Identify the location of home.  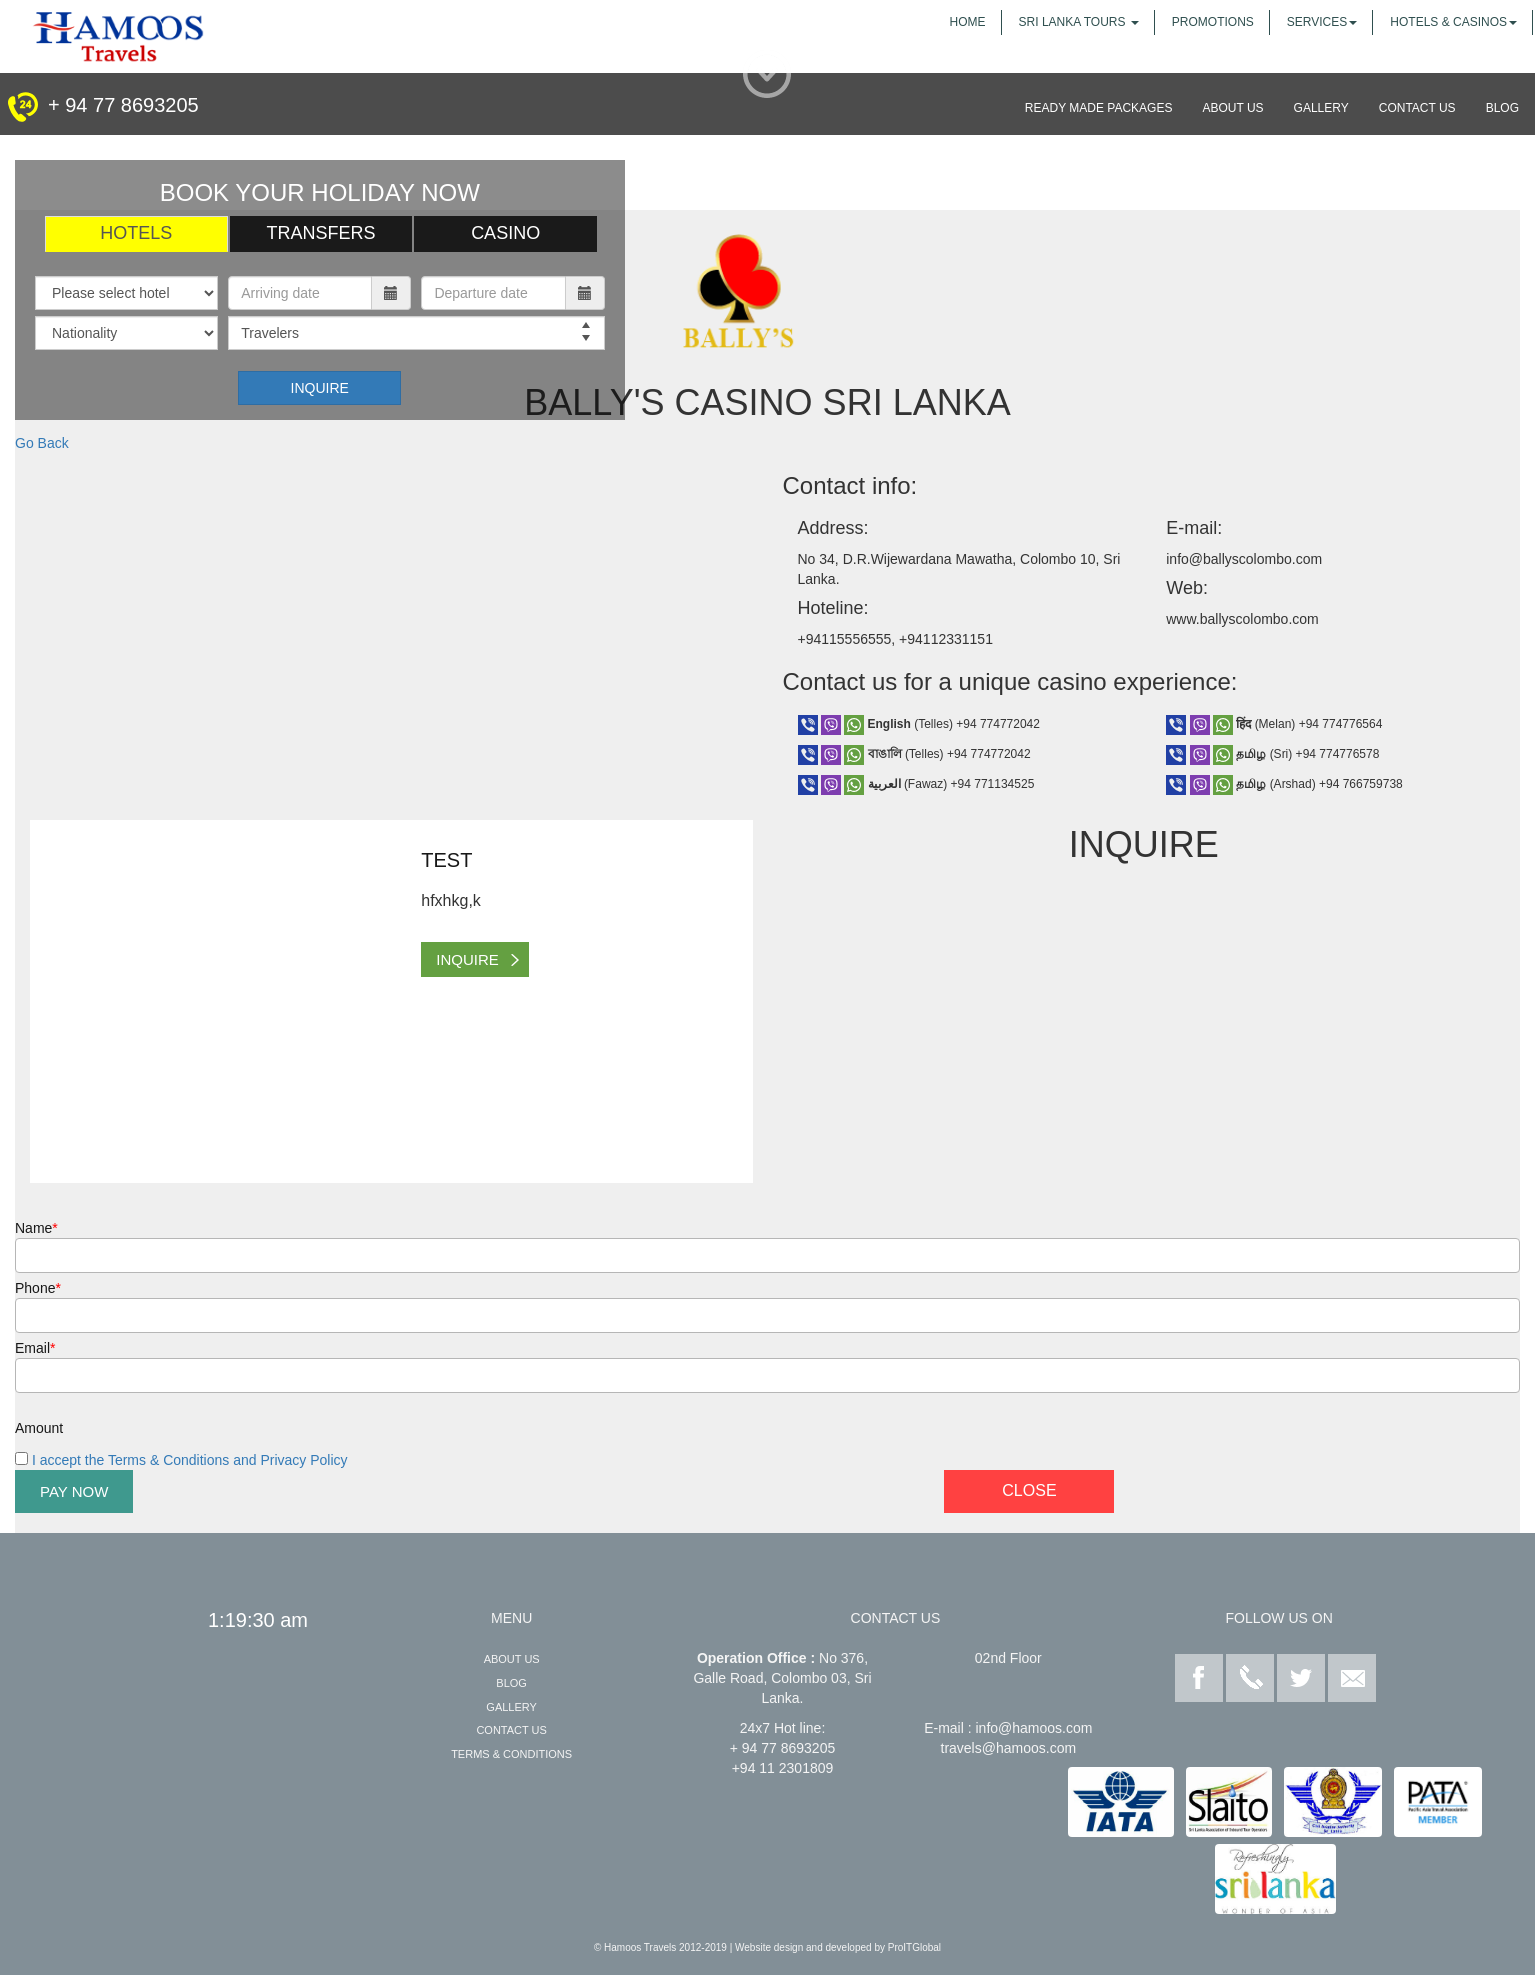
(968, 22).